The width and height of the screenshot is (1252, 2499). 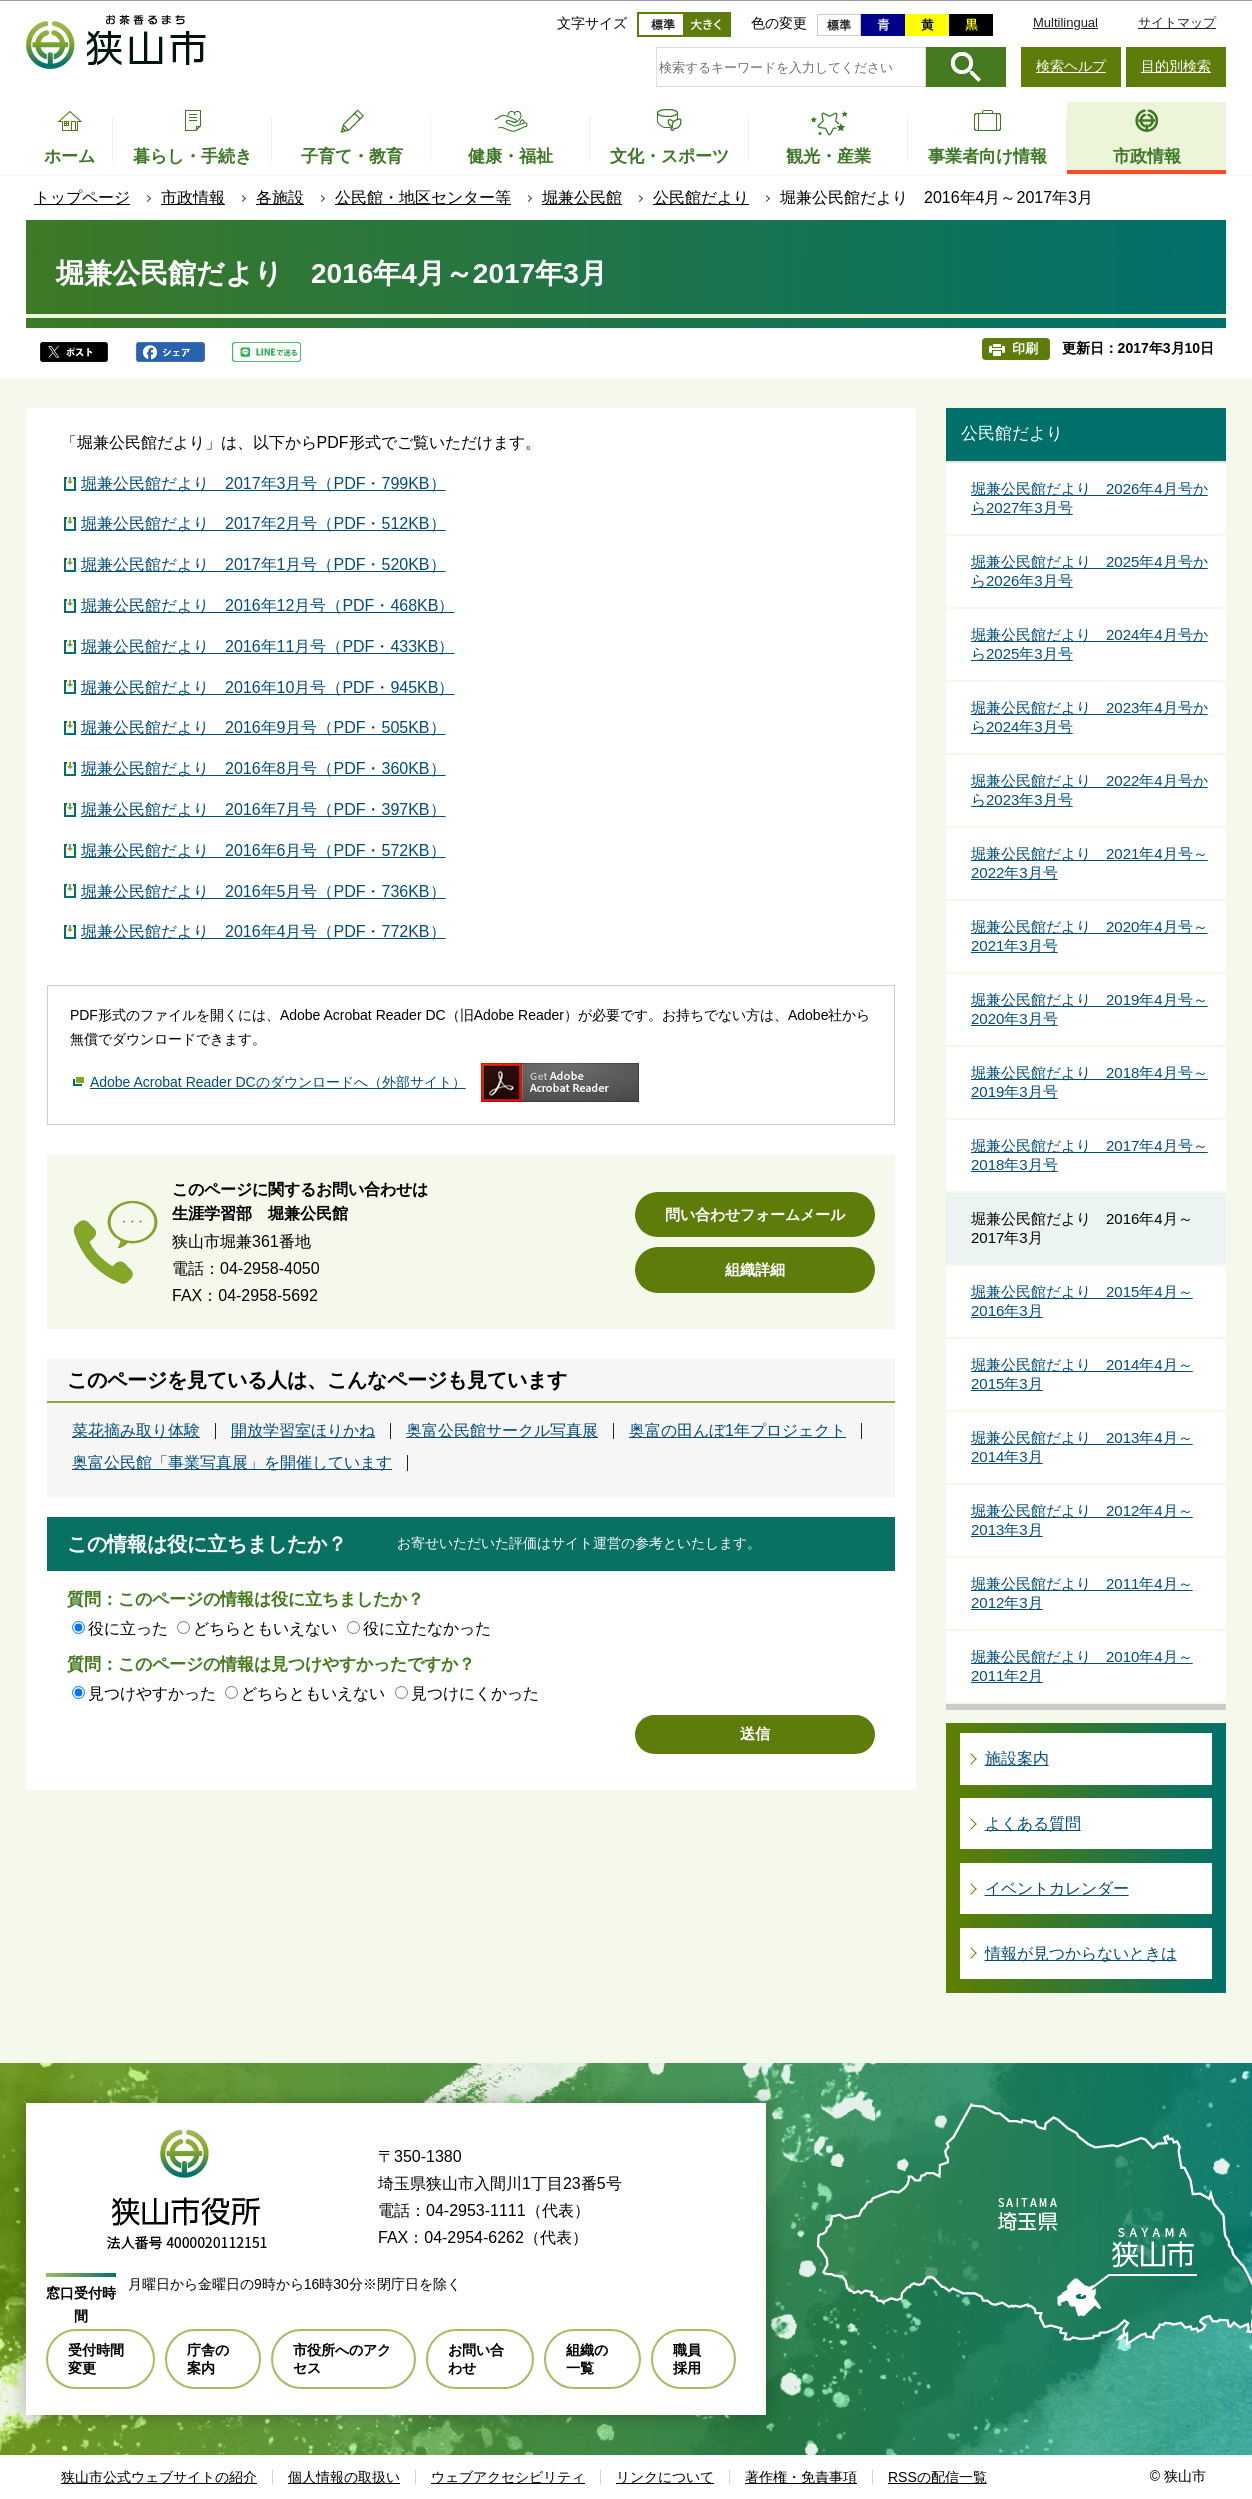 What do you see at coordinates (1089, 717) in the screenshot?
I see `堀兼公民館だより 2023年4月号から2024年3月号` at bounding box center [1089, 717].